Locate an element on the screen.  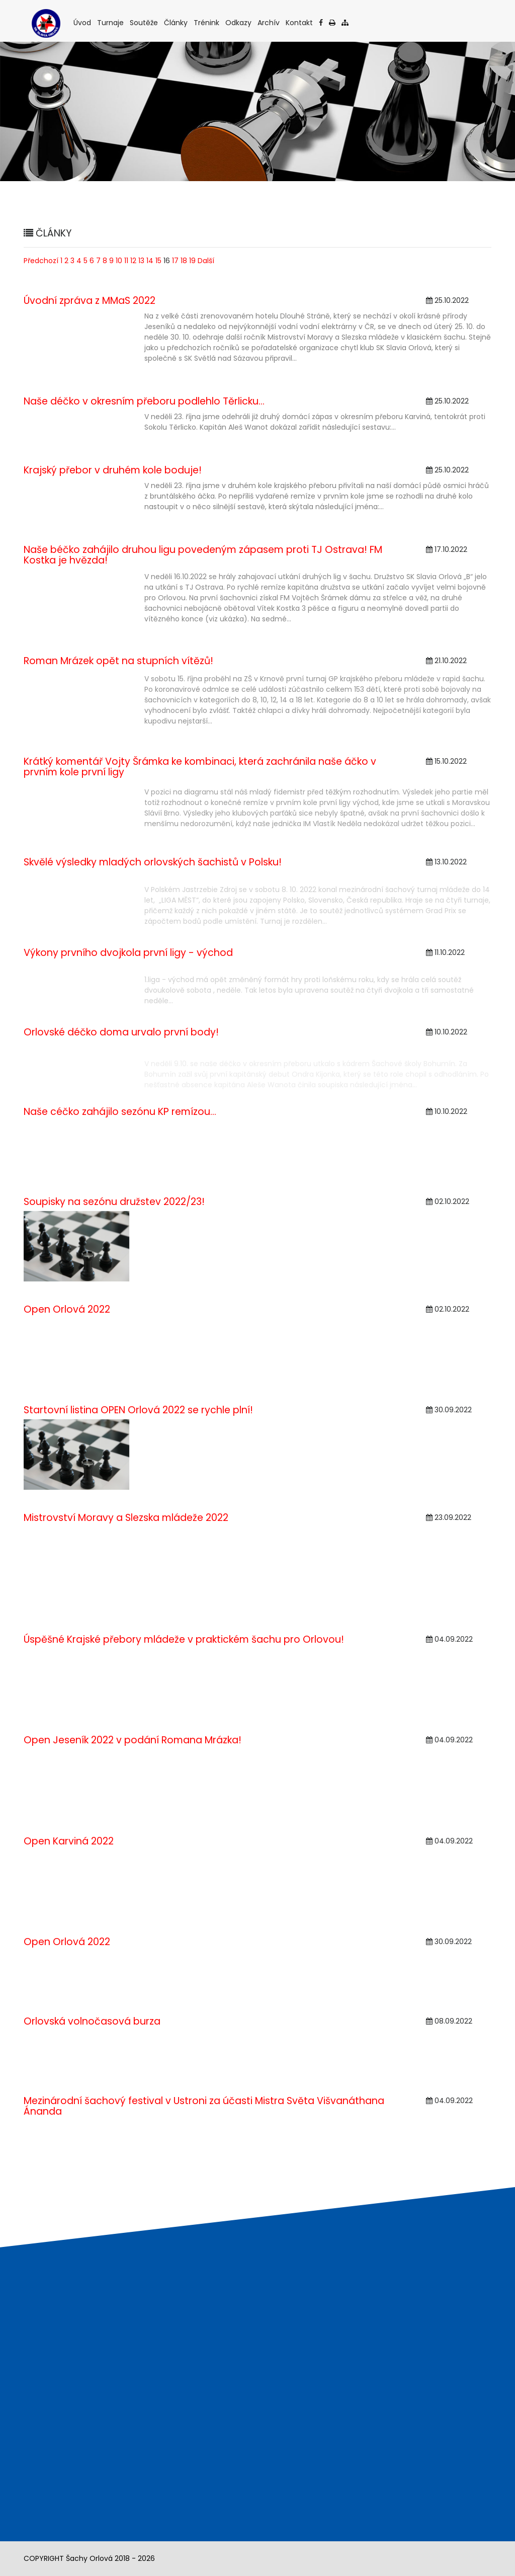
11 is located at coordinates (126, 261).